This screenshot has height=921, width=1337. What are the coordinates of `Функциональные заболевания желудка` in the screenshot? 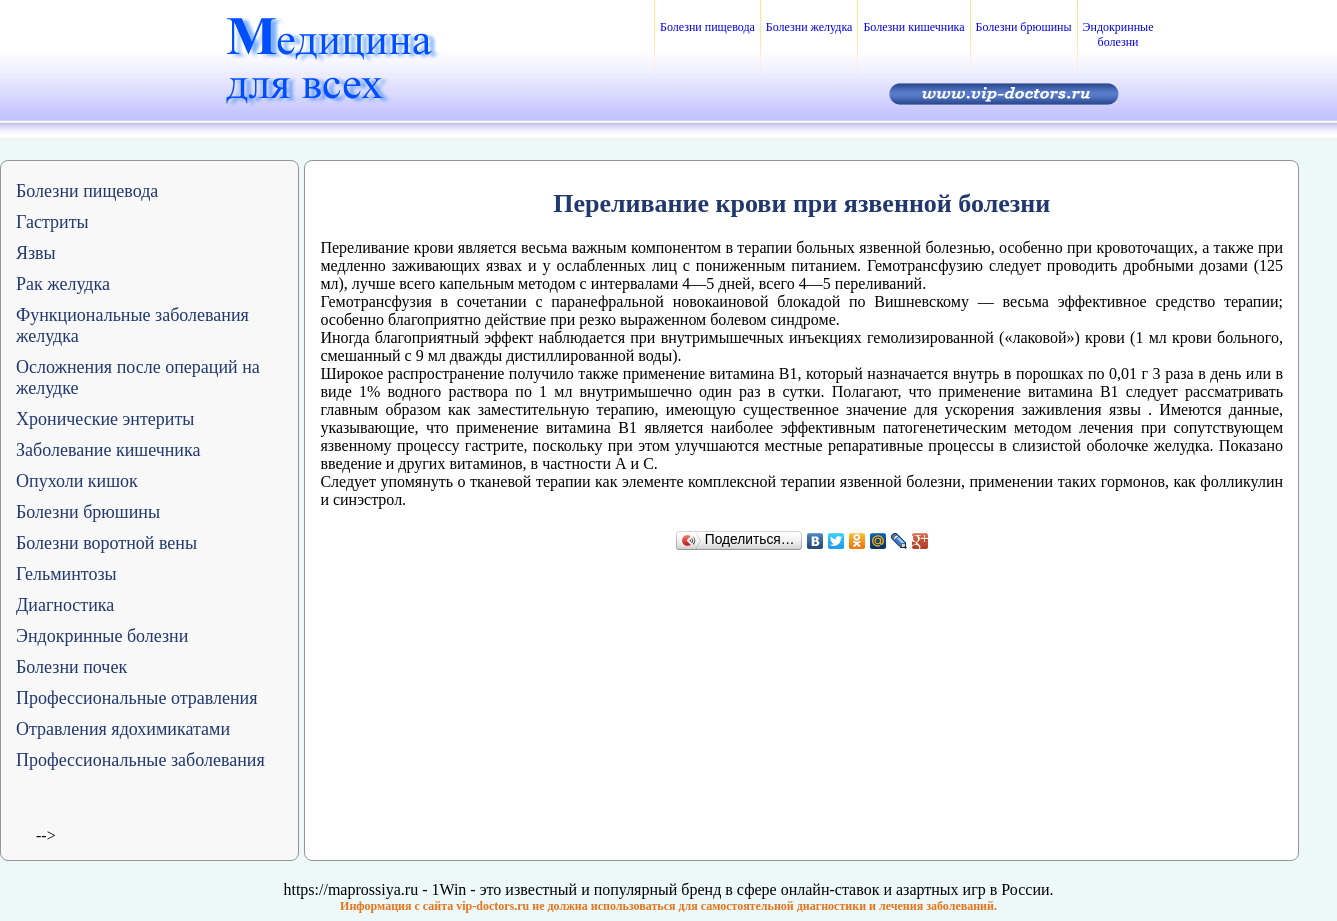 It's located at (132, 325).